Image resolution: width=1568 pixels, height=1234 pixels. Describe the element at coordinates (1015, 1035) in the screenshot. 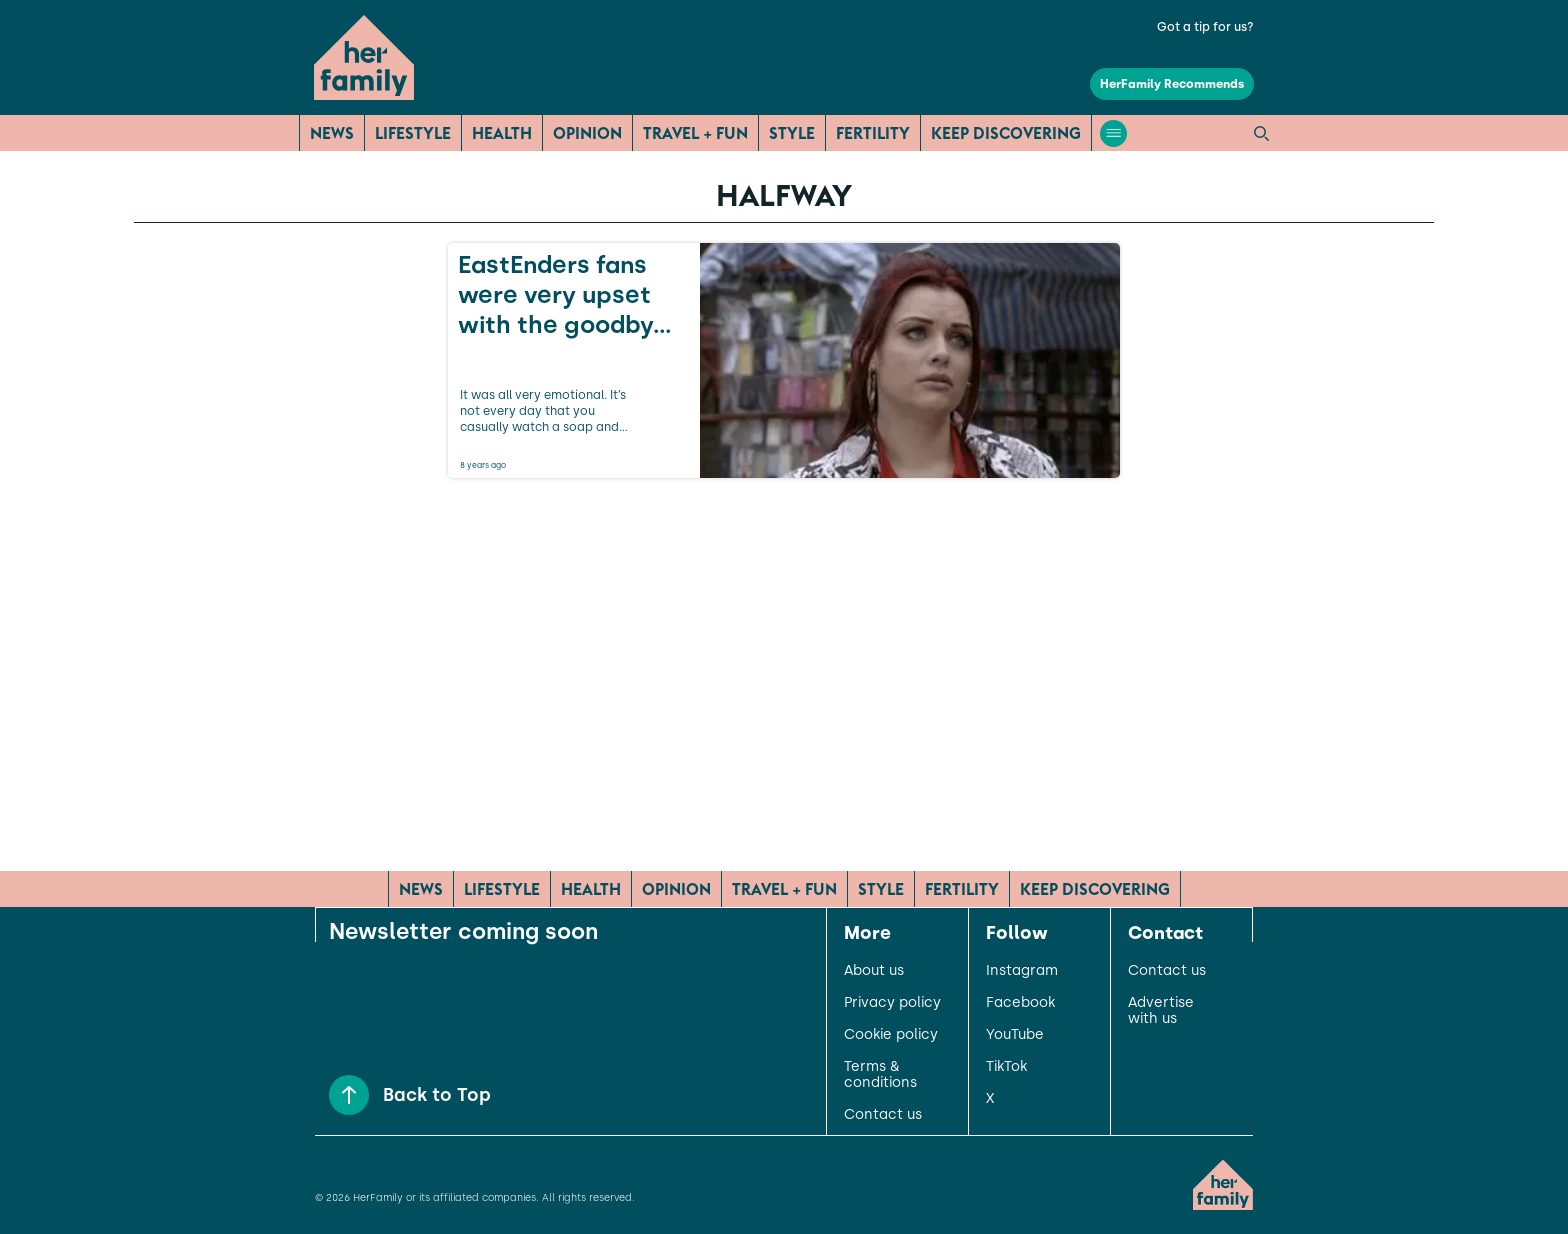

I see `YouTube` at that location.